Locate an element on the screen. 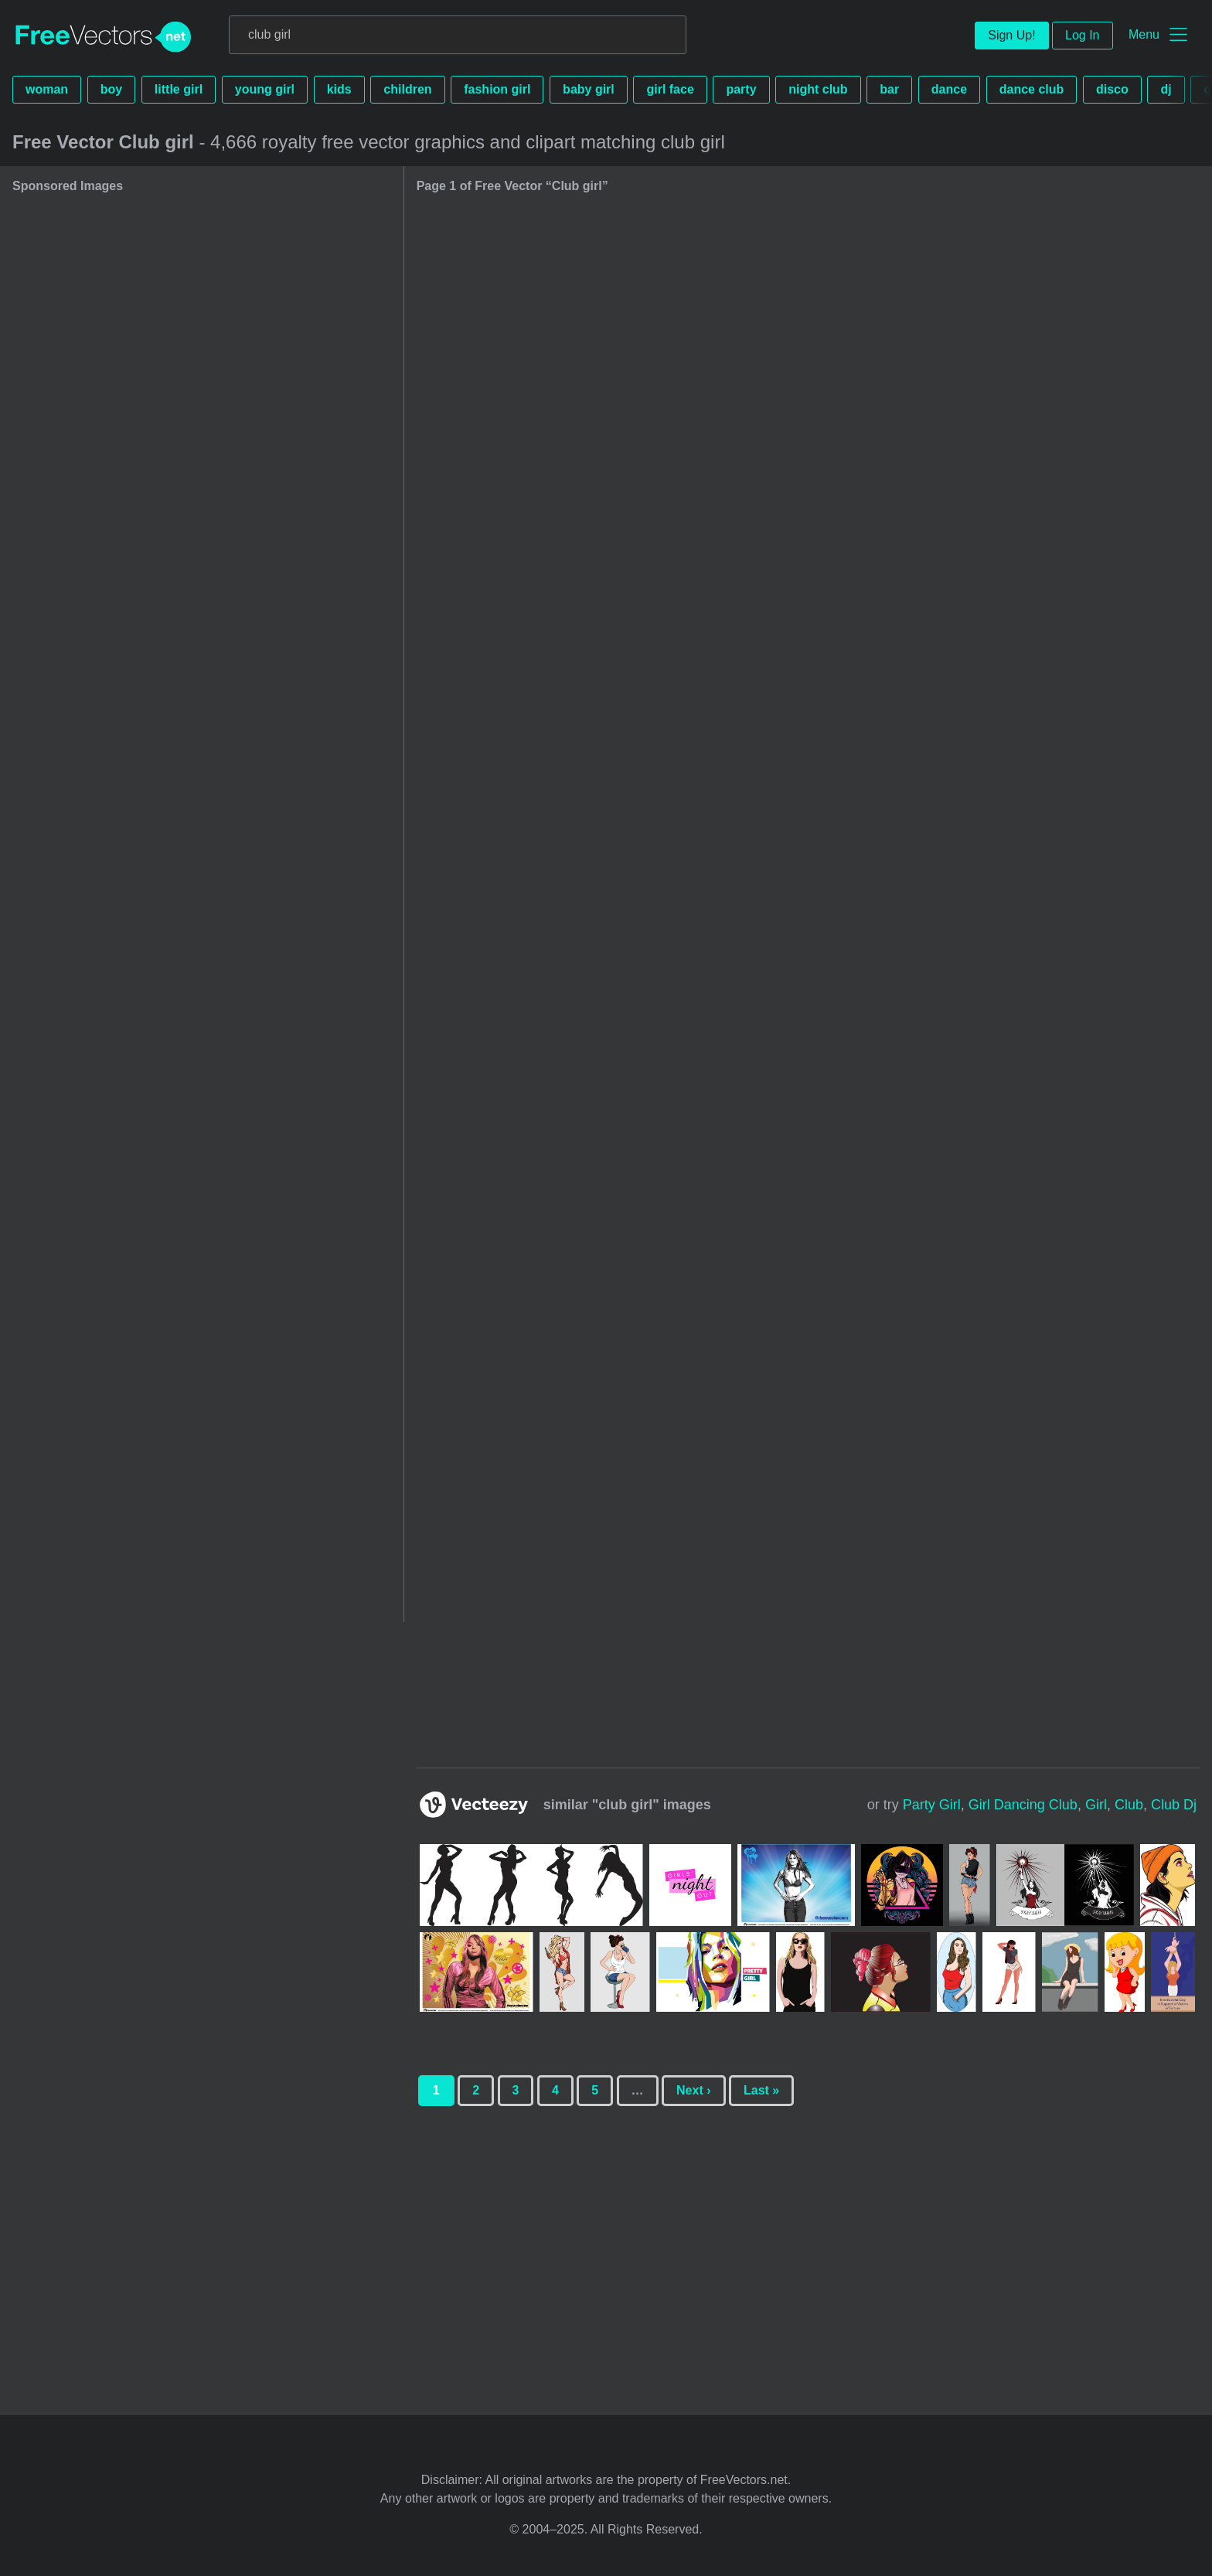  Sign Up! is located at coordinates (1011, 35).